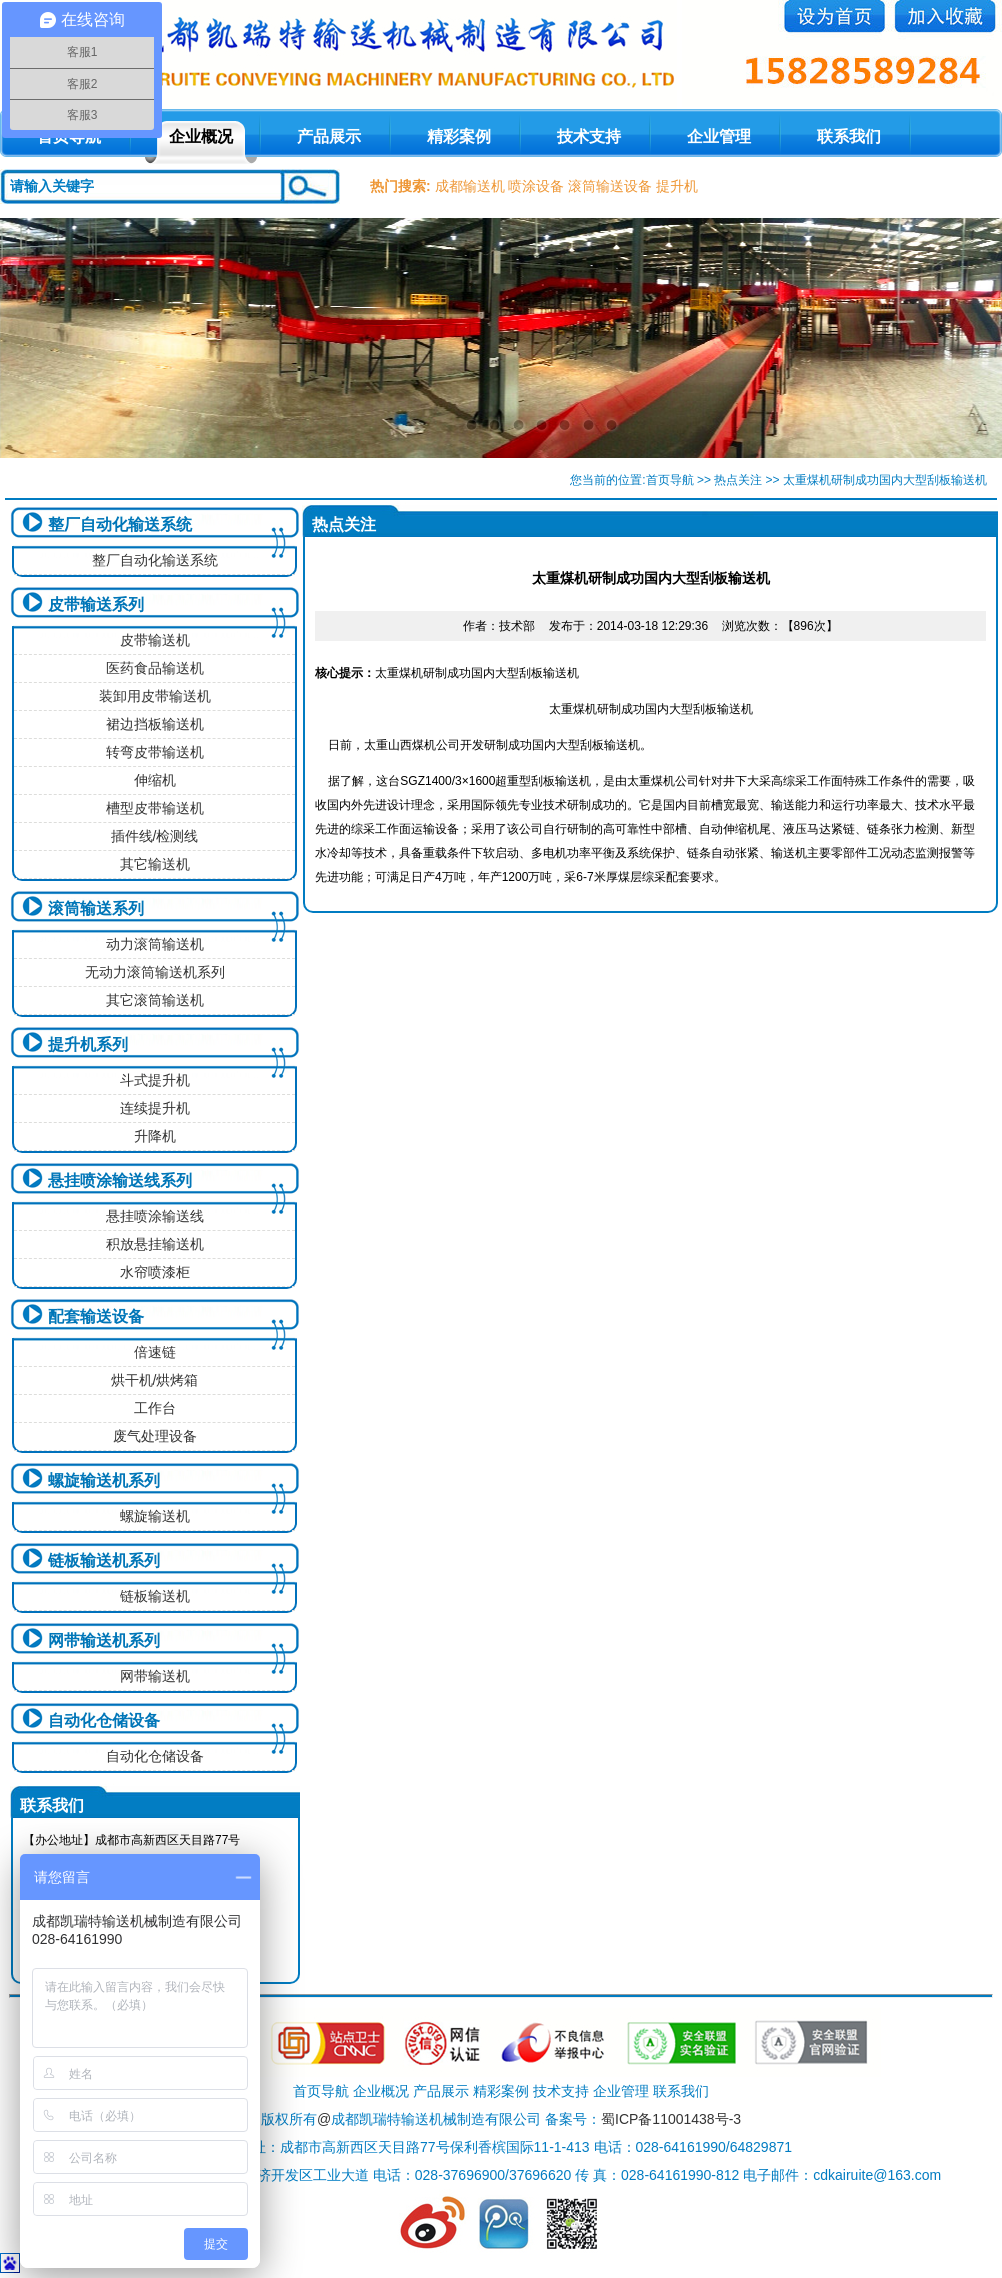 Image resolution: width=1002 pixels, height=2278 pixels. Describe the element at coordinates (155, 1244) in the screenshot. I see `积放悬挂输送机` at that location.